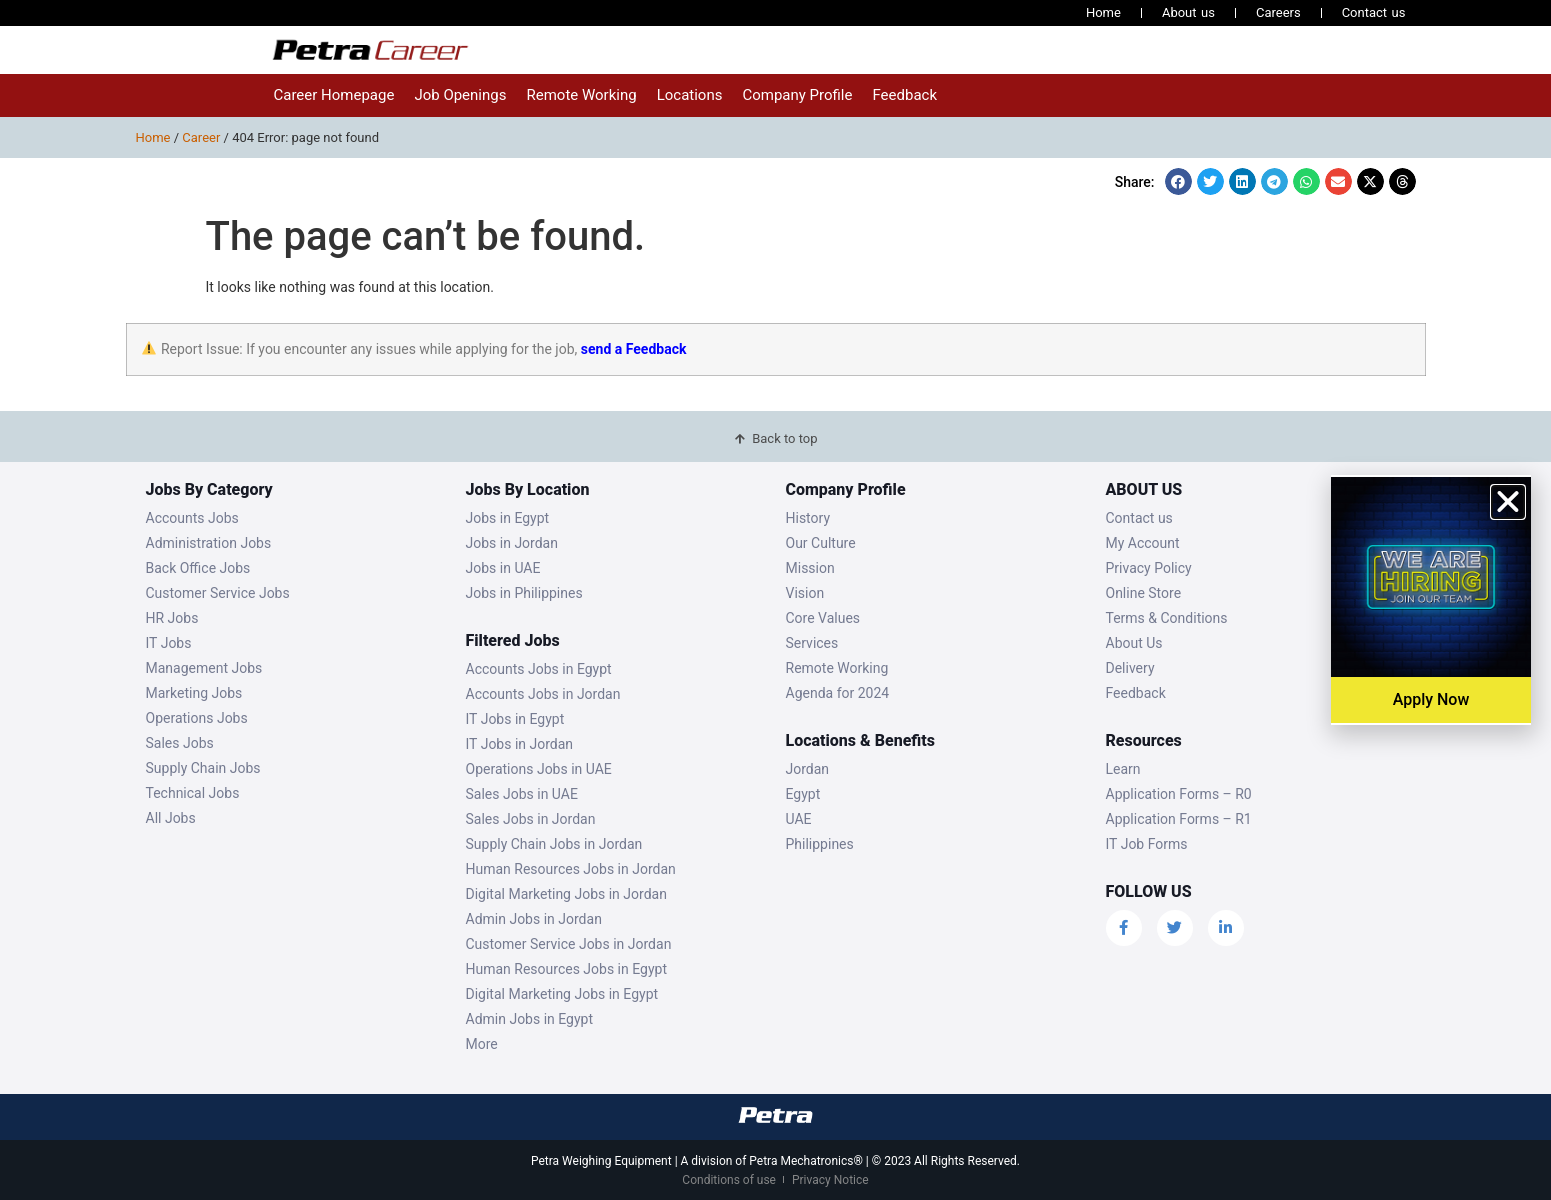 The image size is (1551, 1200). I want to click on Accounts Jobs in Jordan, so click(543, 694).